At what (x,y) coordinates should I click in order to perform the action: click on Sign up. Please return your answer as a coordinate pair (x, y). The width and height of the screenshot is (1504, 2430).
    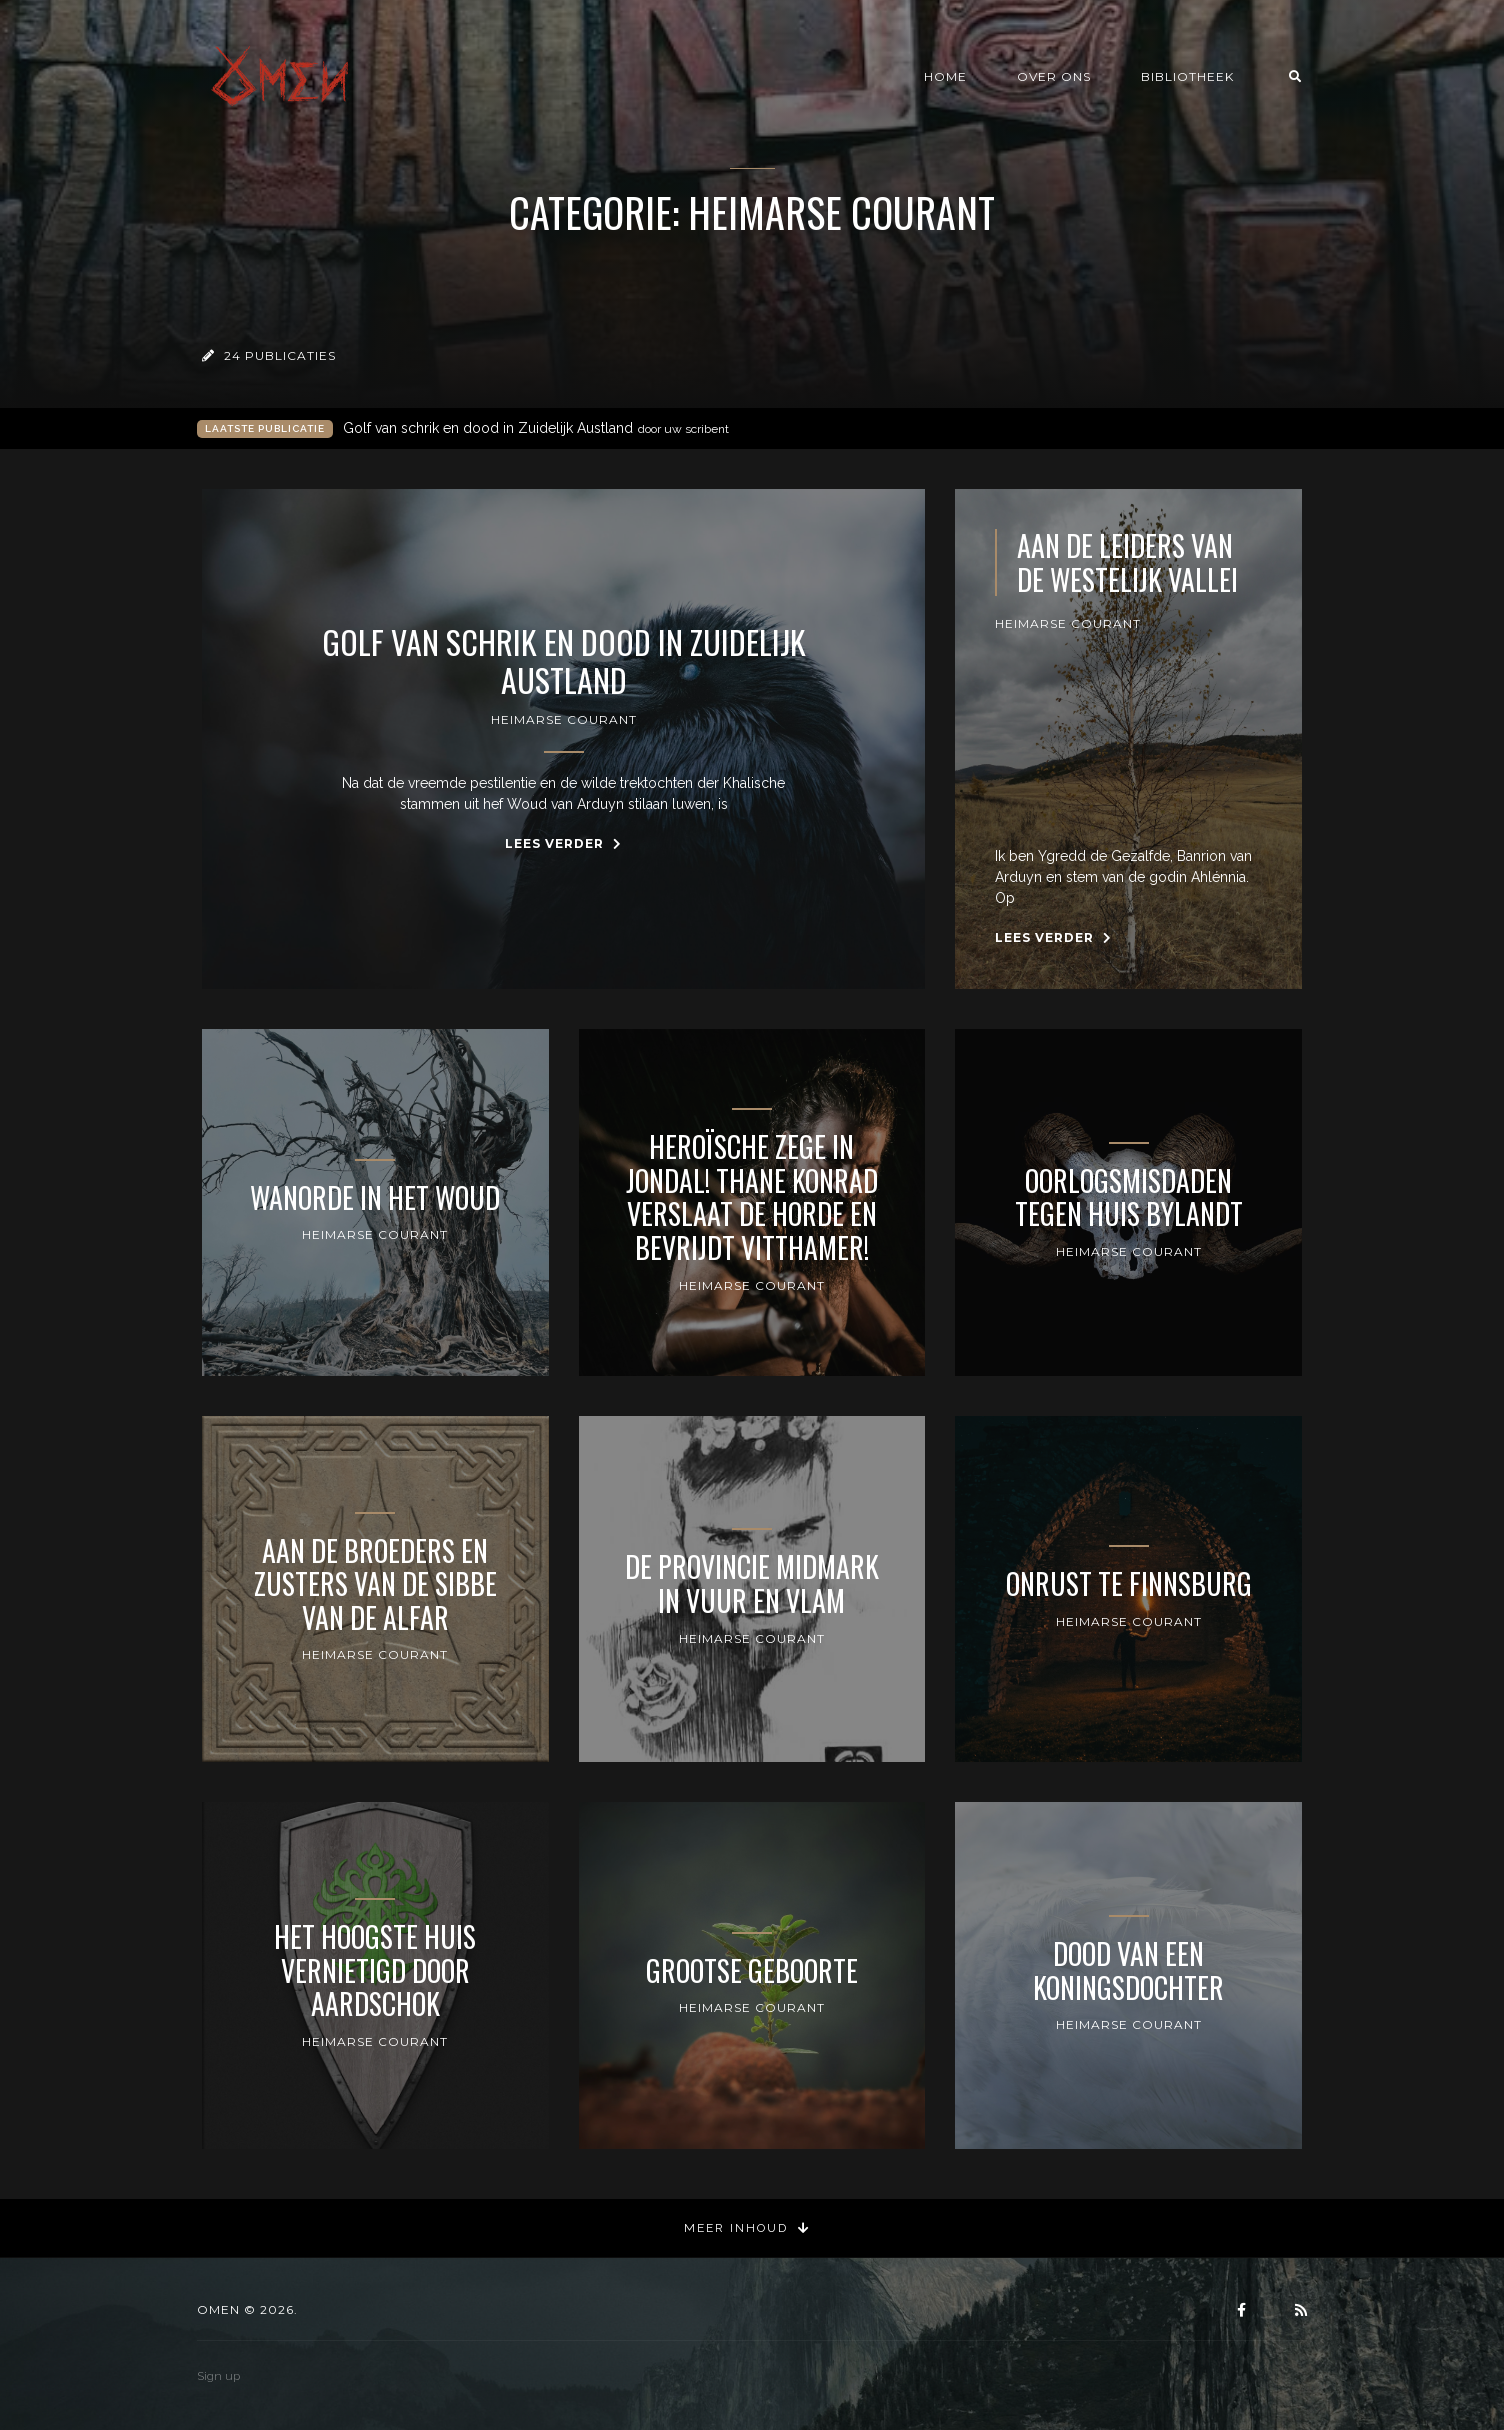
    Looking at the image, I should click on (218, 2376).